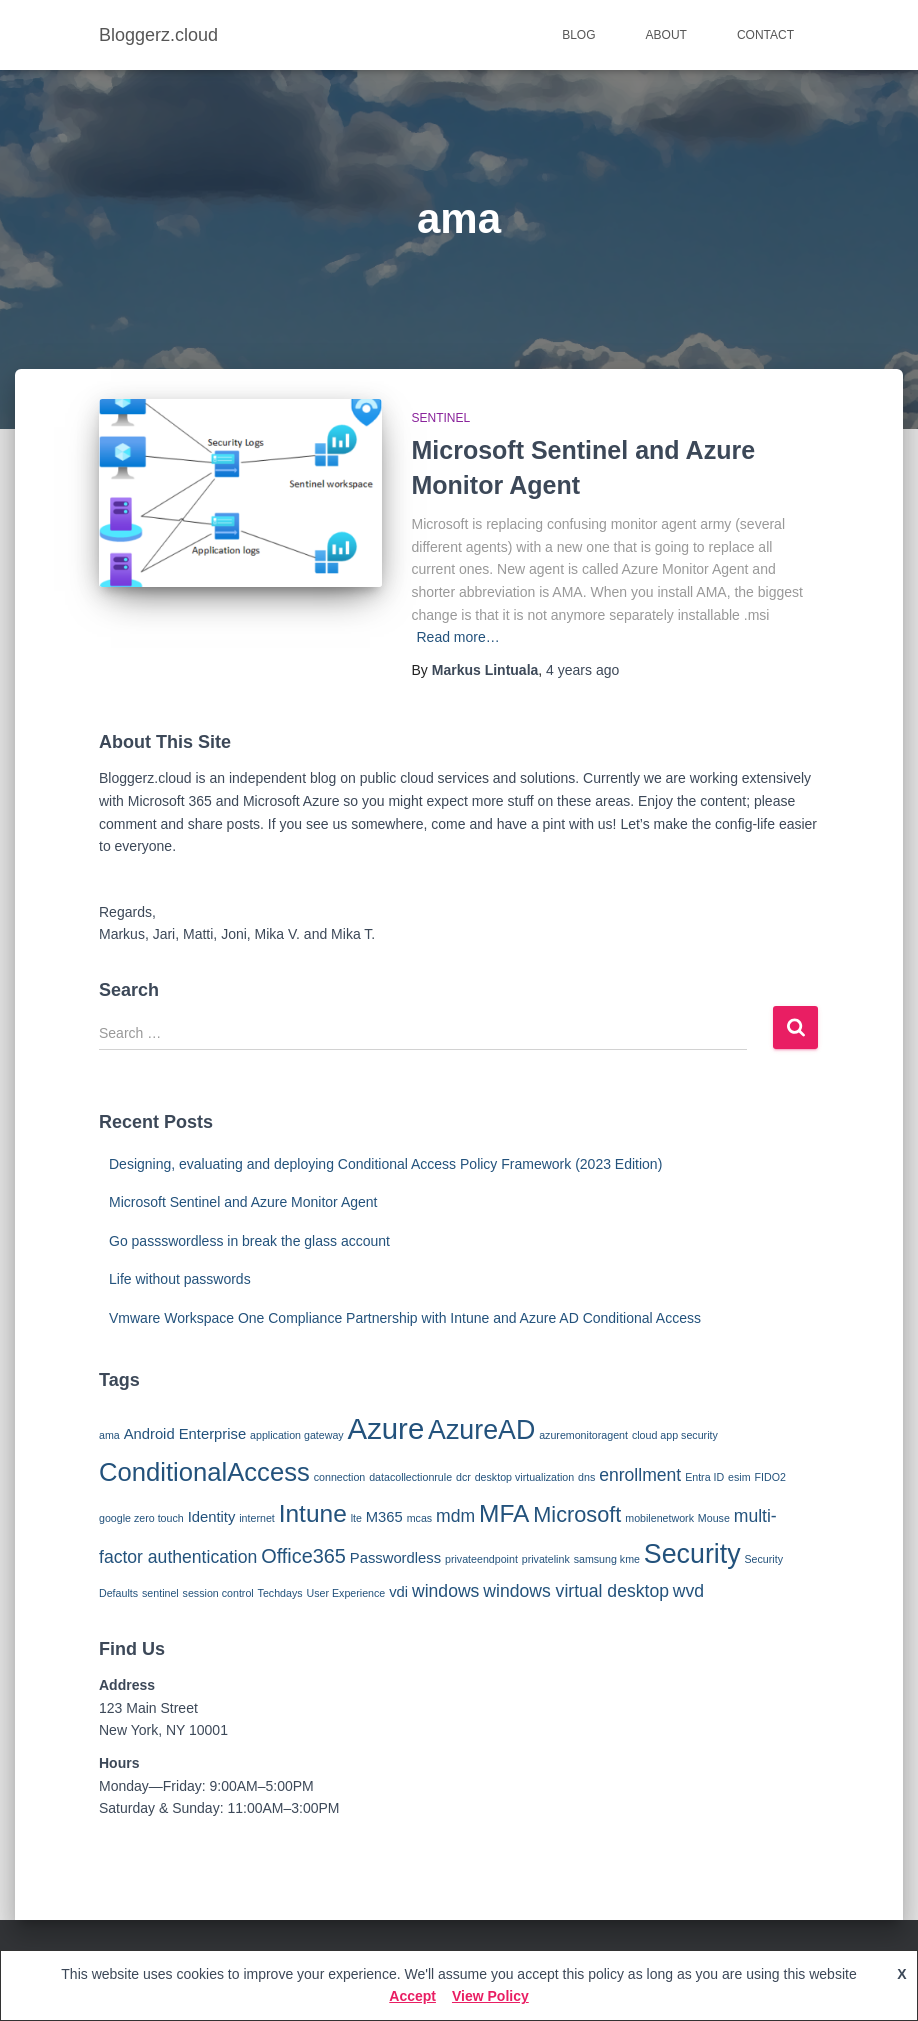  What do you see at coordinates (481, 1430) in the screenshot?
I see `AzureAD [AzureAD (9 items)]` at bounding box center [481, 1430].